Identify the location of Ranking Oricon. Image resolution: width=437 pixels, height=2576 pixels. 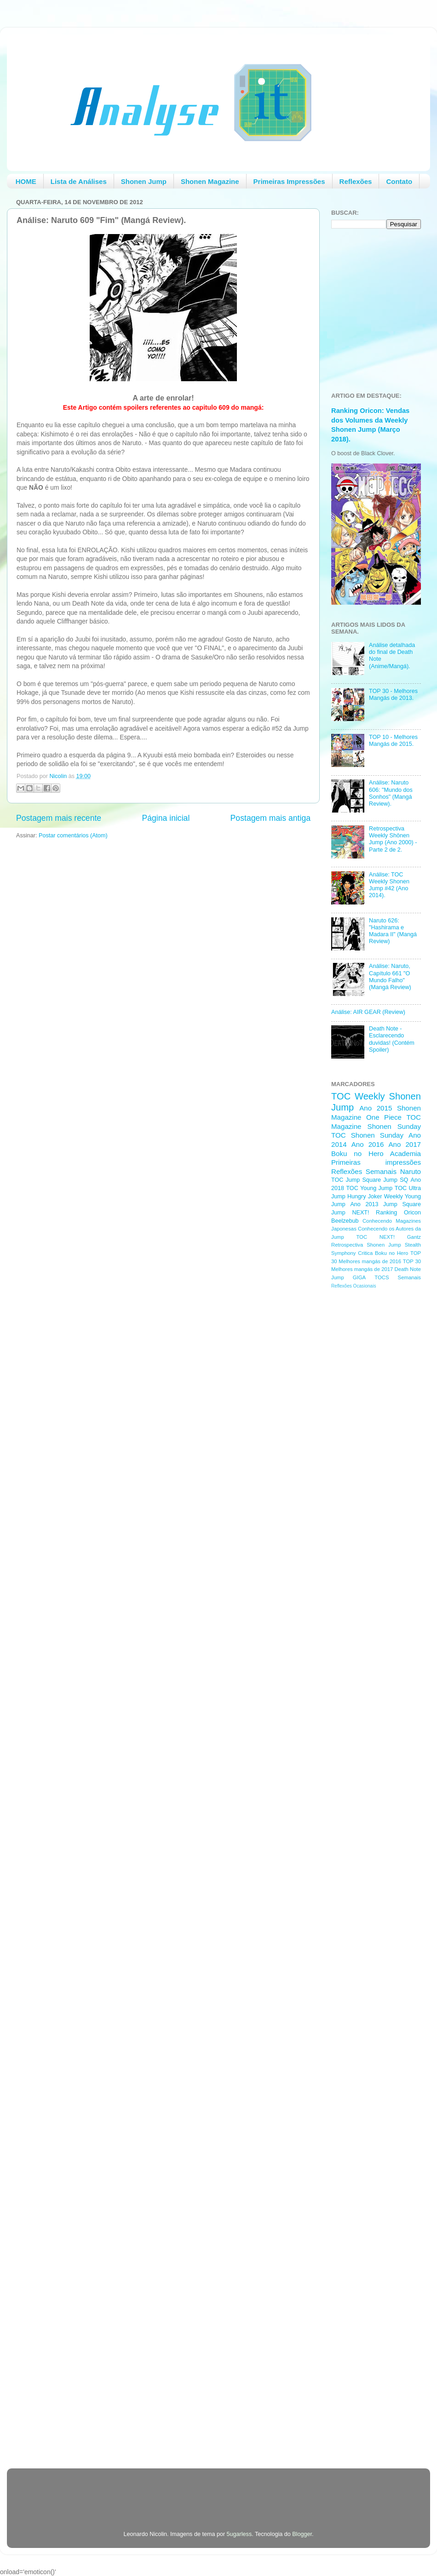
(398, 1212).